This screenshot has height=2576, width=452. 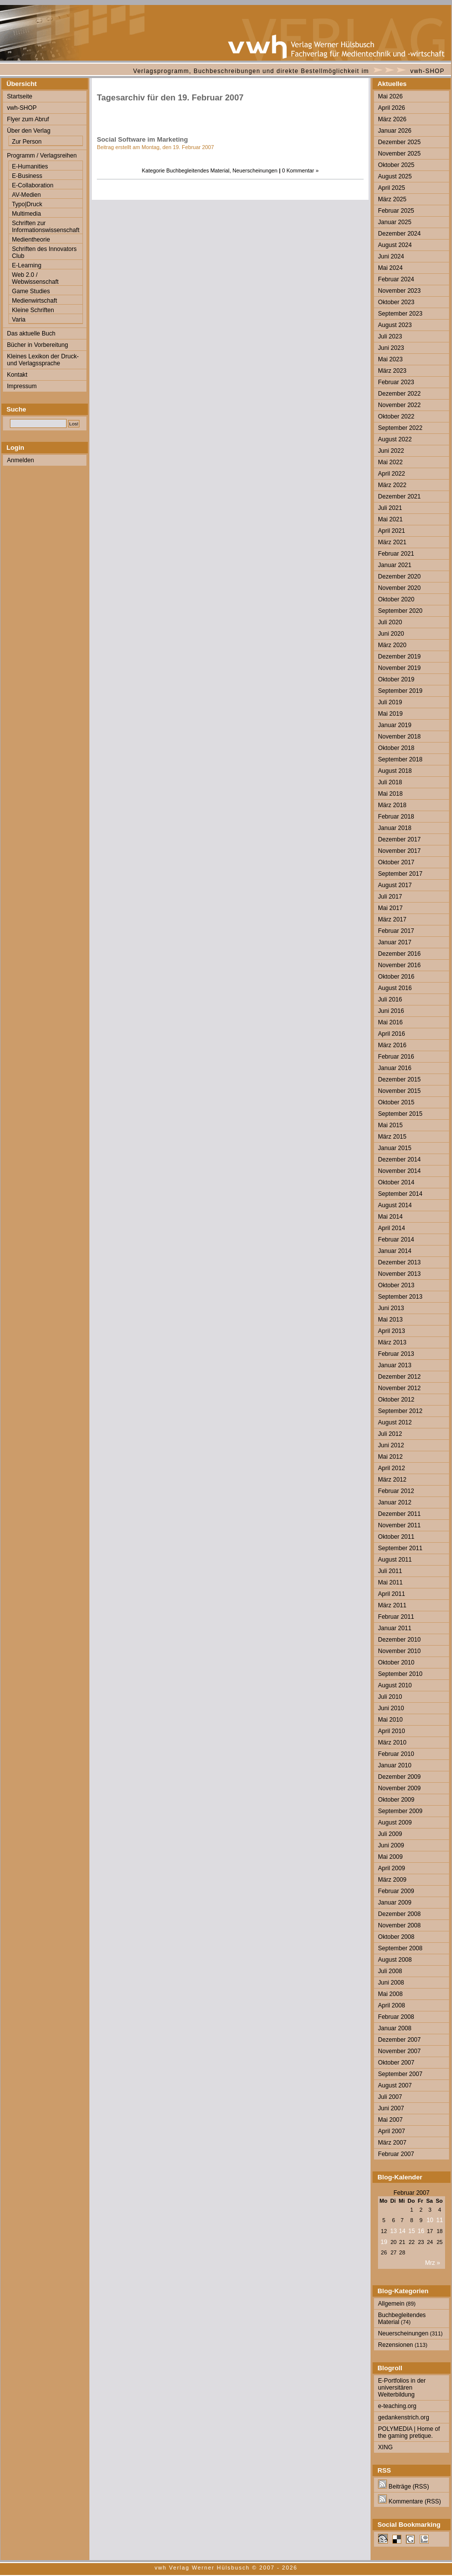 What do you see at coordinates (394, 1902) in the screenshot?
I see `Januar 2009` at bounding box center [394, 1902].